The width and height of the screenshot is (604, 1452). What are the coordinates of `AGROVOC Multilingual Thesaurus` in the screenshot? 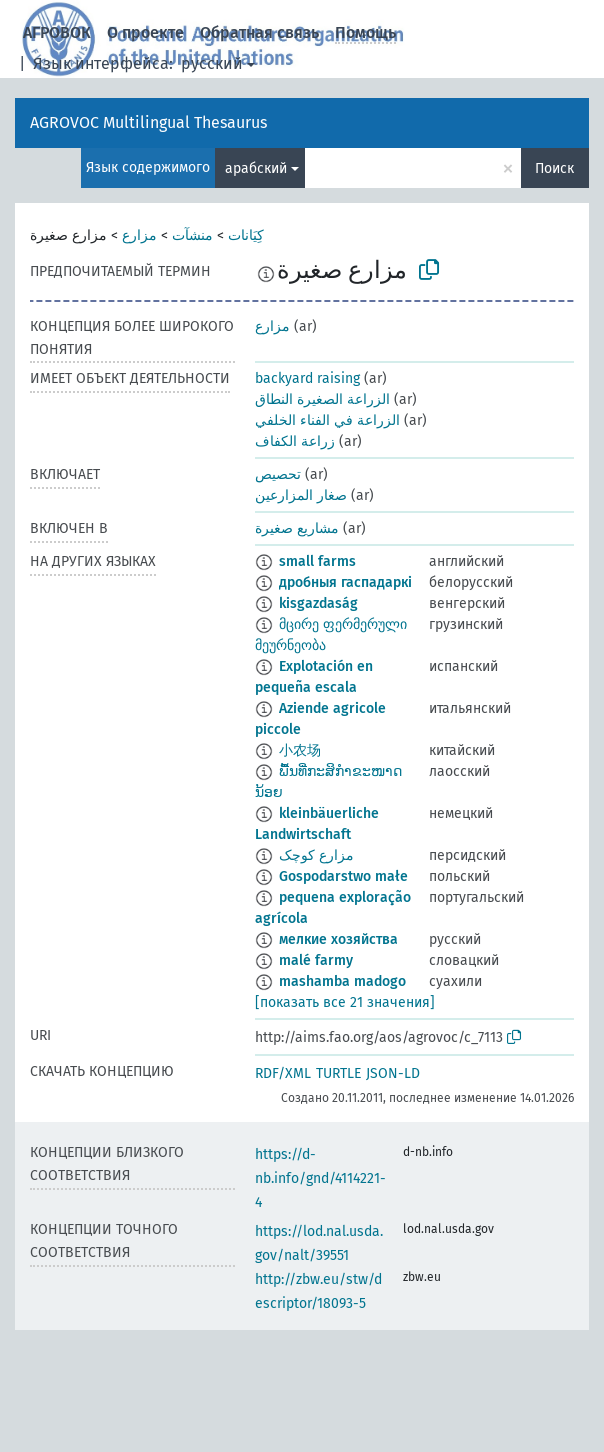 It's located at (148, 122).